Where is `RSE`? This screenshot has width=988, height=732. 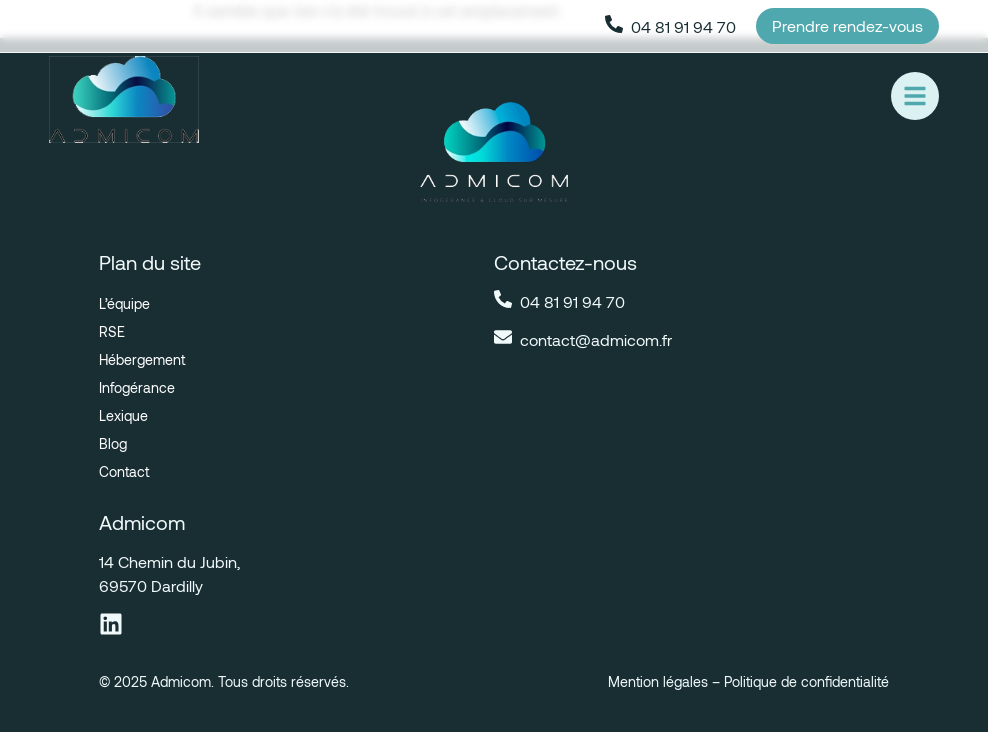 RSE is located at coordinates (112, 331).